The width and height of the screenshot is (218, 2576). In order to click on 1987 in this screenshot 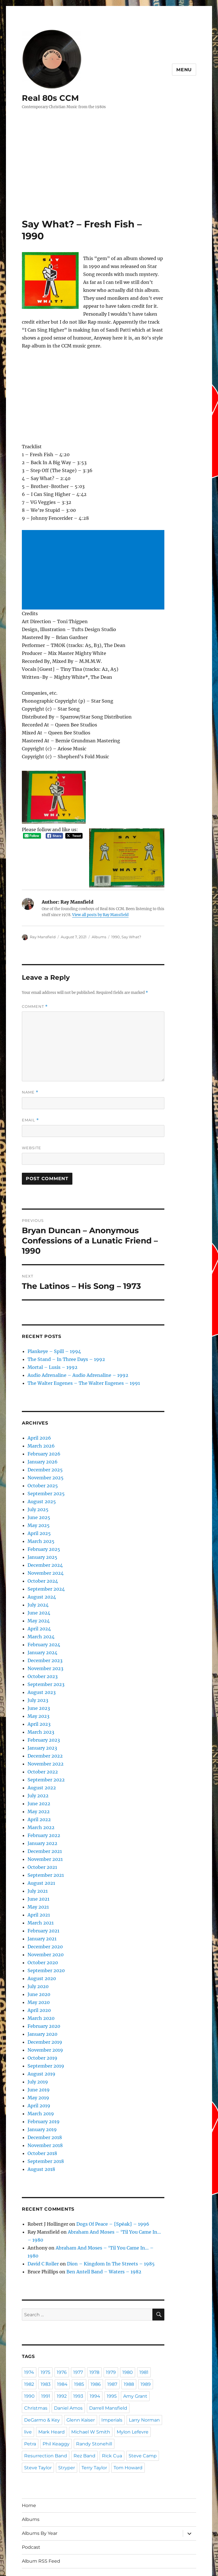, I will do `click(112, 2346)`.